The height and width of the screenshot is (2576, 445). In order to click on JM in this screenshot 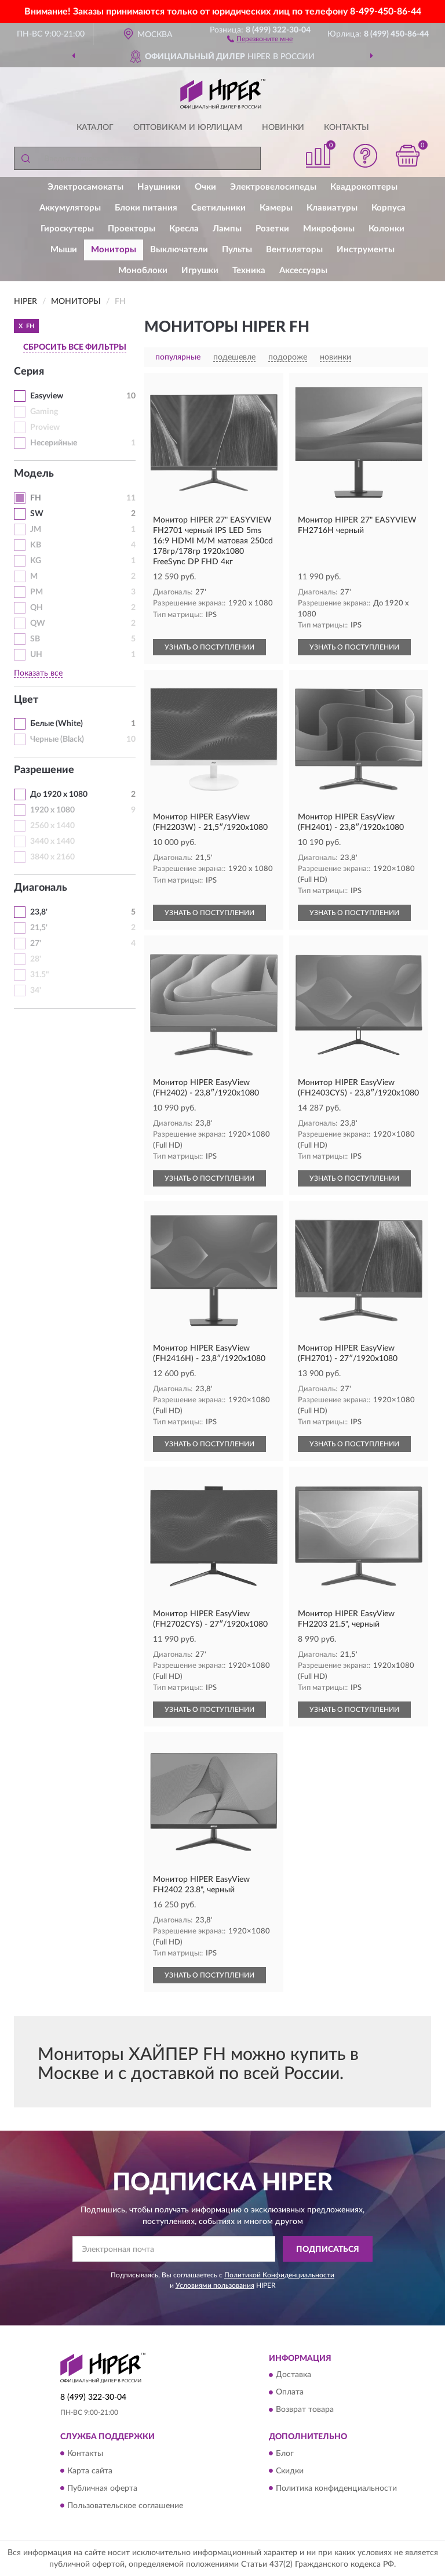, I will do `click(35, 529)`.